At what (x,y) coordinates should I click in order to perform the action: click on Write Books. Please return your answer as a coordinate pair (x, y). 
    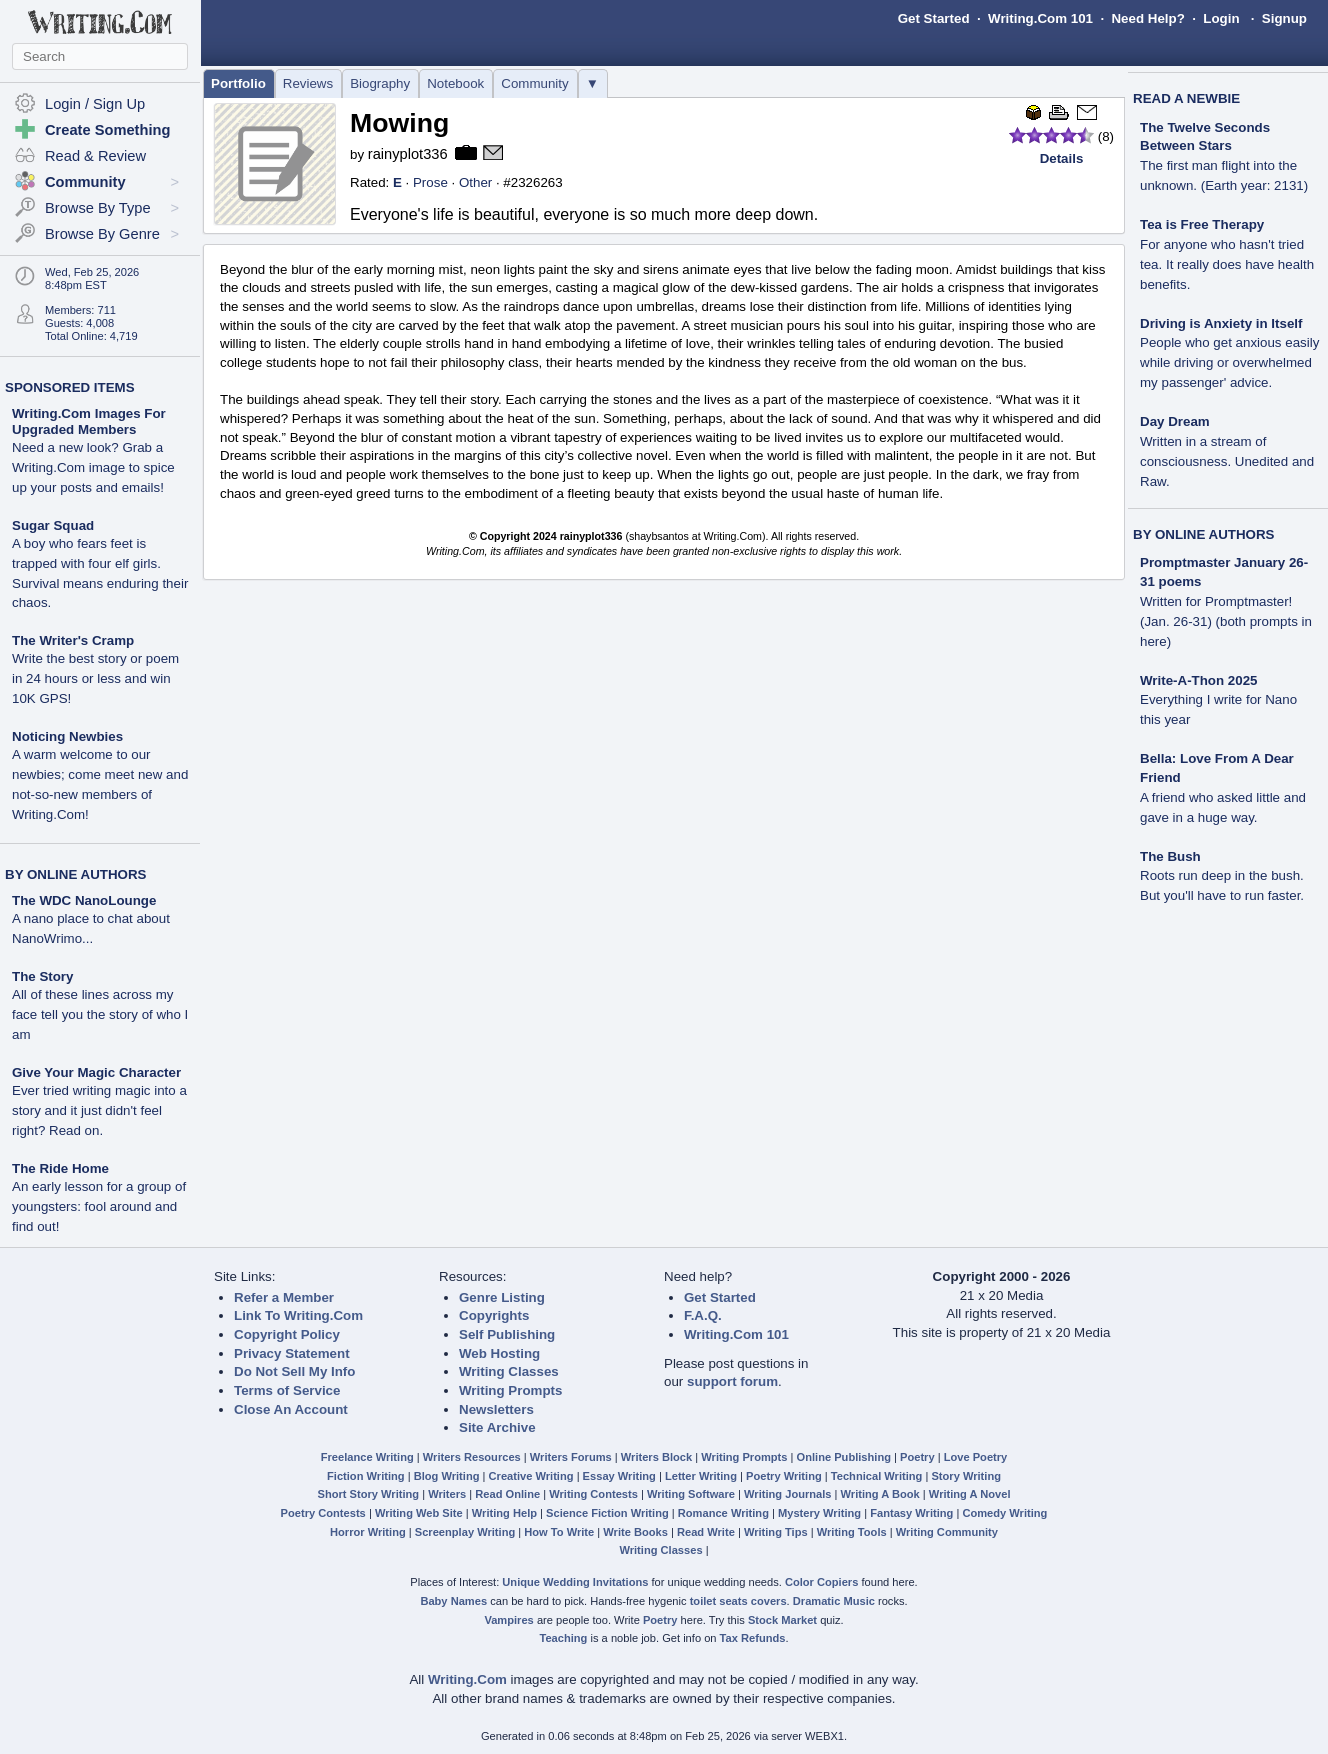
    Looking at the image, I should click on (635, 1532).